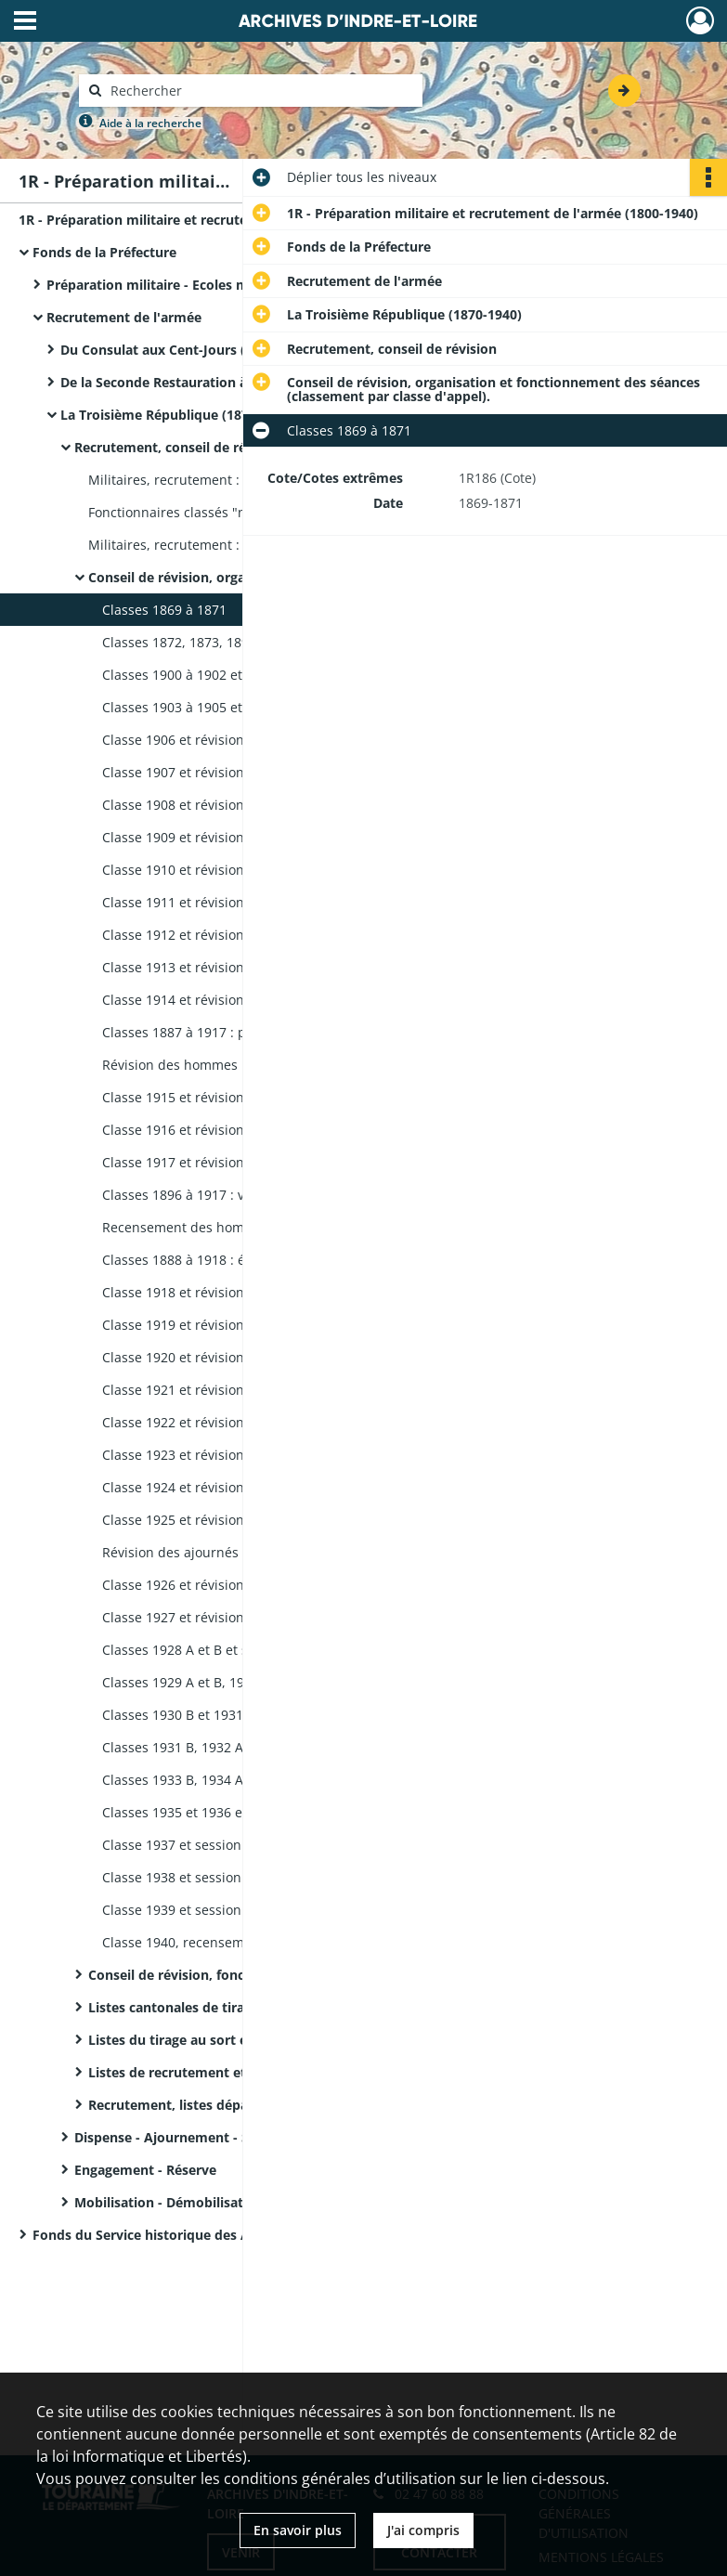 This screenshot has width=727, height=2576. Describe the element at coordinates (104, 252) in the screenshot. I see `Fonds de la Préfecture` at that location.